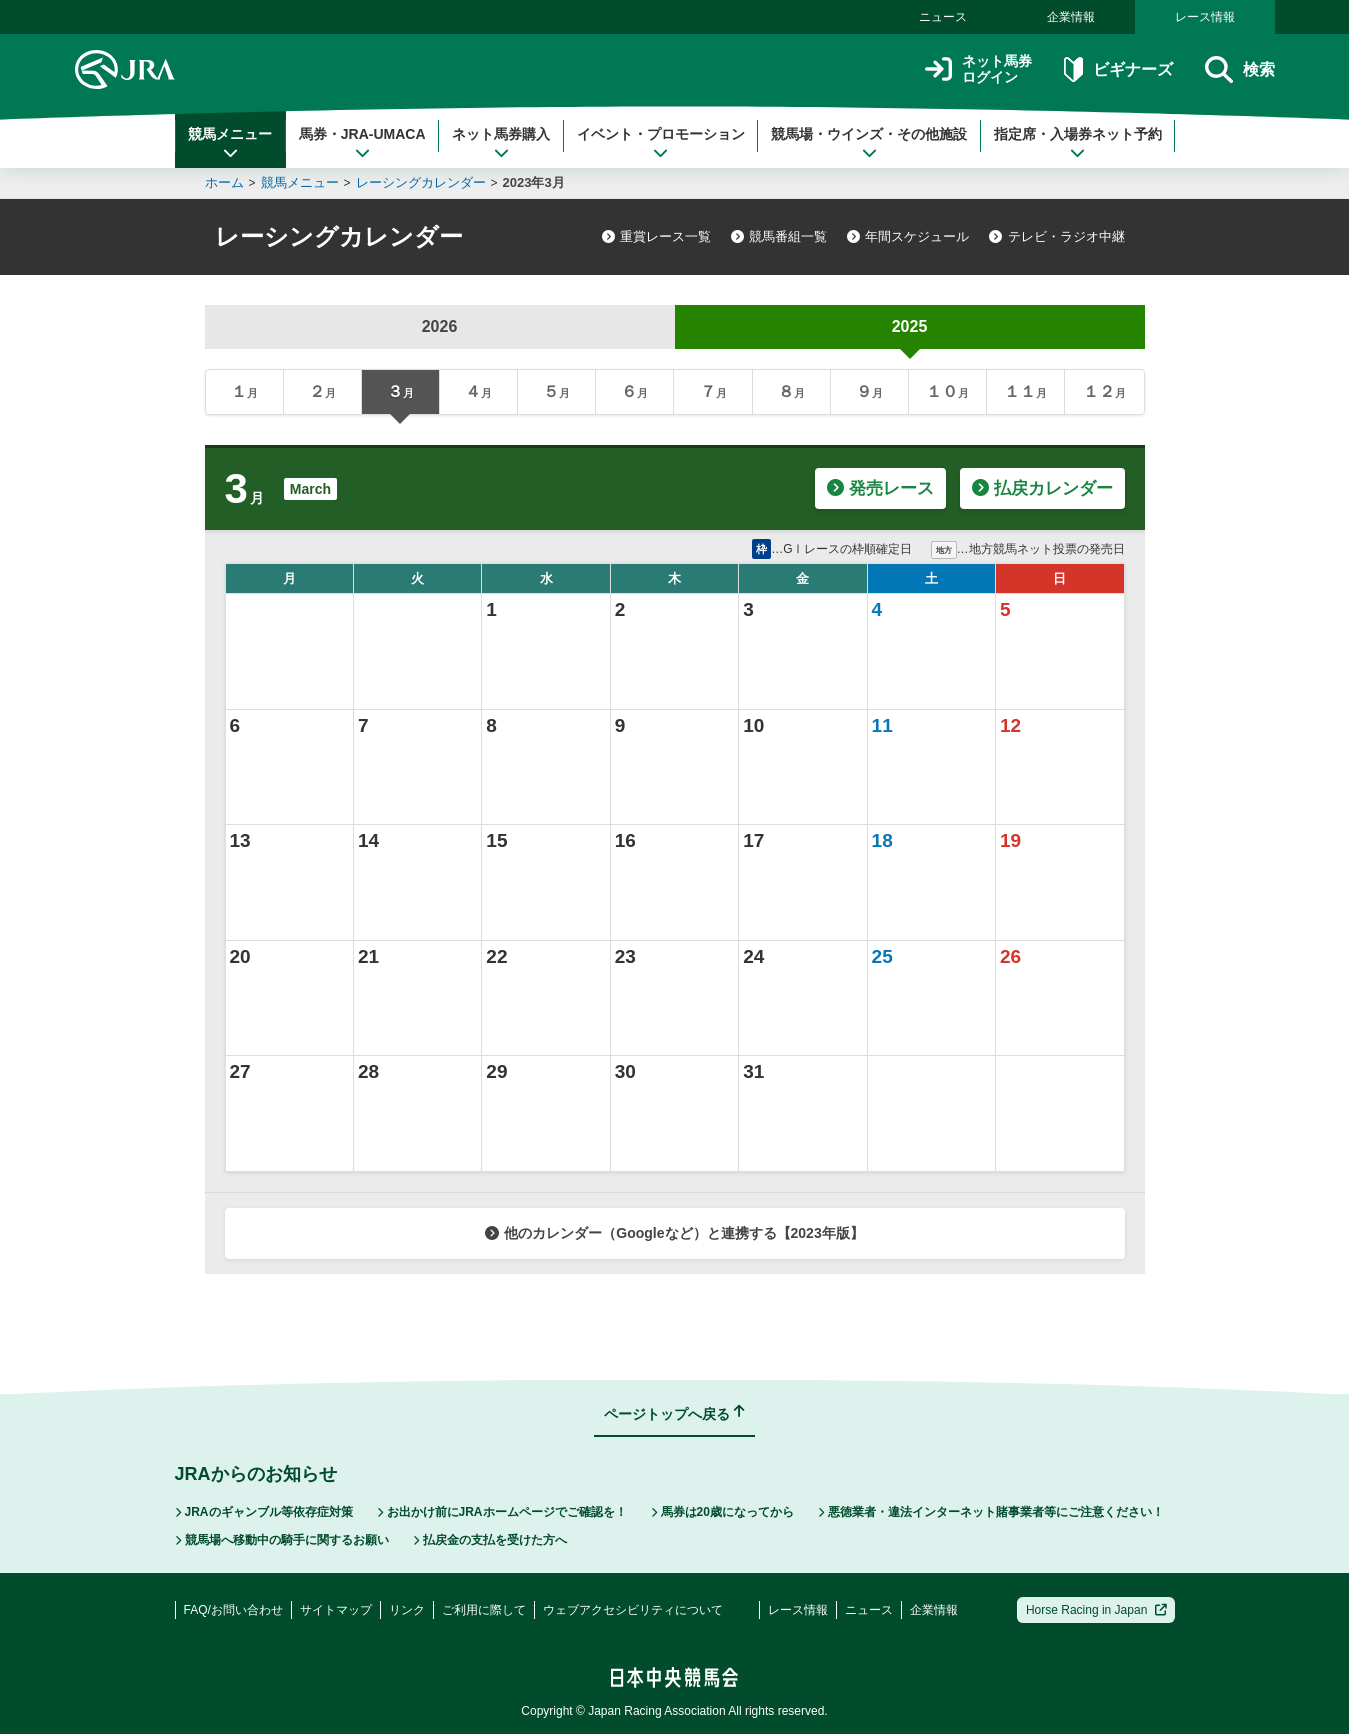 Image resolution: width=1349 pixels, height=1734 pixels. I want to click on 発売レース, so click(880, 488).